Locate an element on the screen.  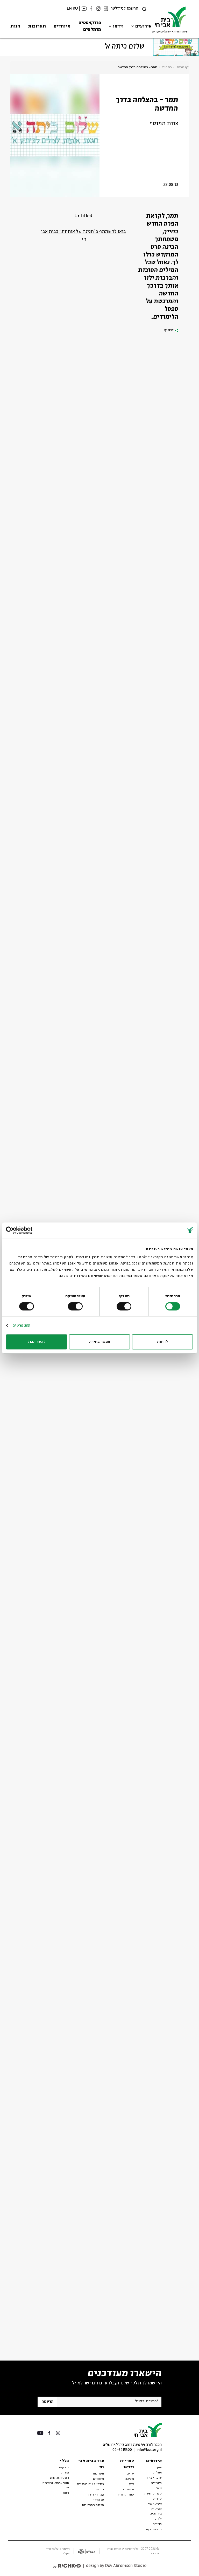
מפלגת המחשבות is located at coordinates (93, 2505).